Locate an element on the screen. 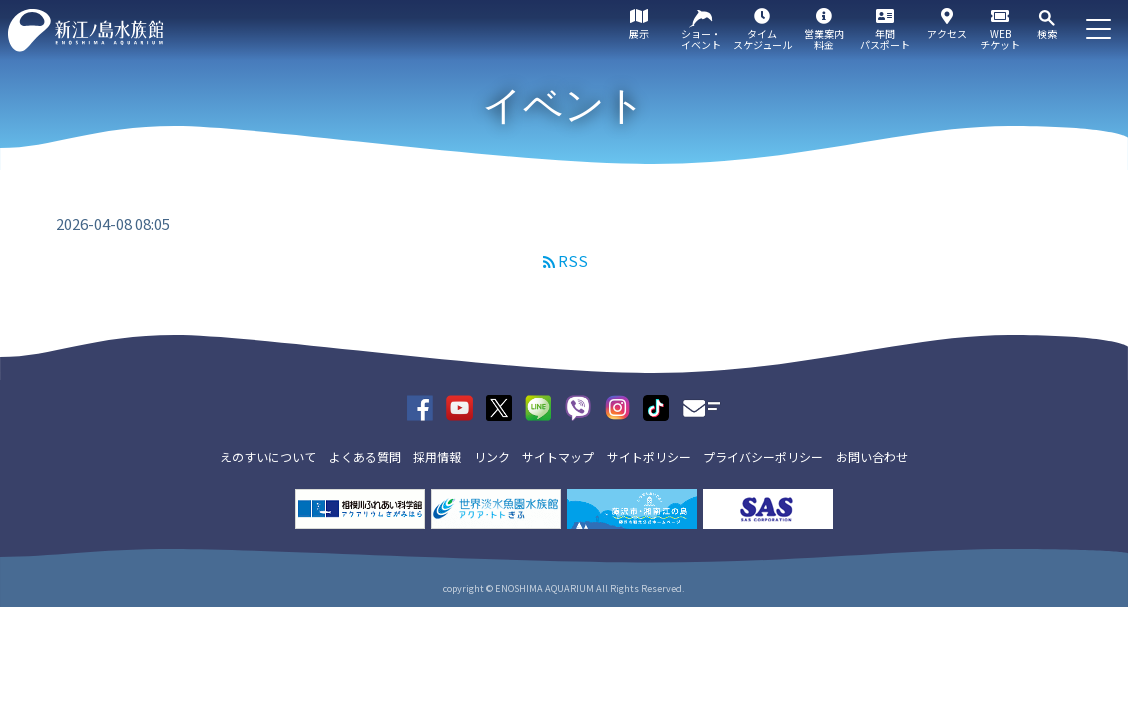  えのすいについて is located at coordinates (268, 456).